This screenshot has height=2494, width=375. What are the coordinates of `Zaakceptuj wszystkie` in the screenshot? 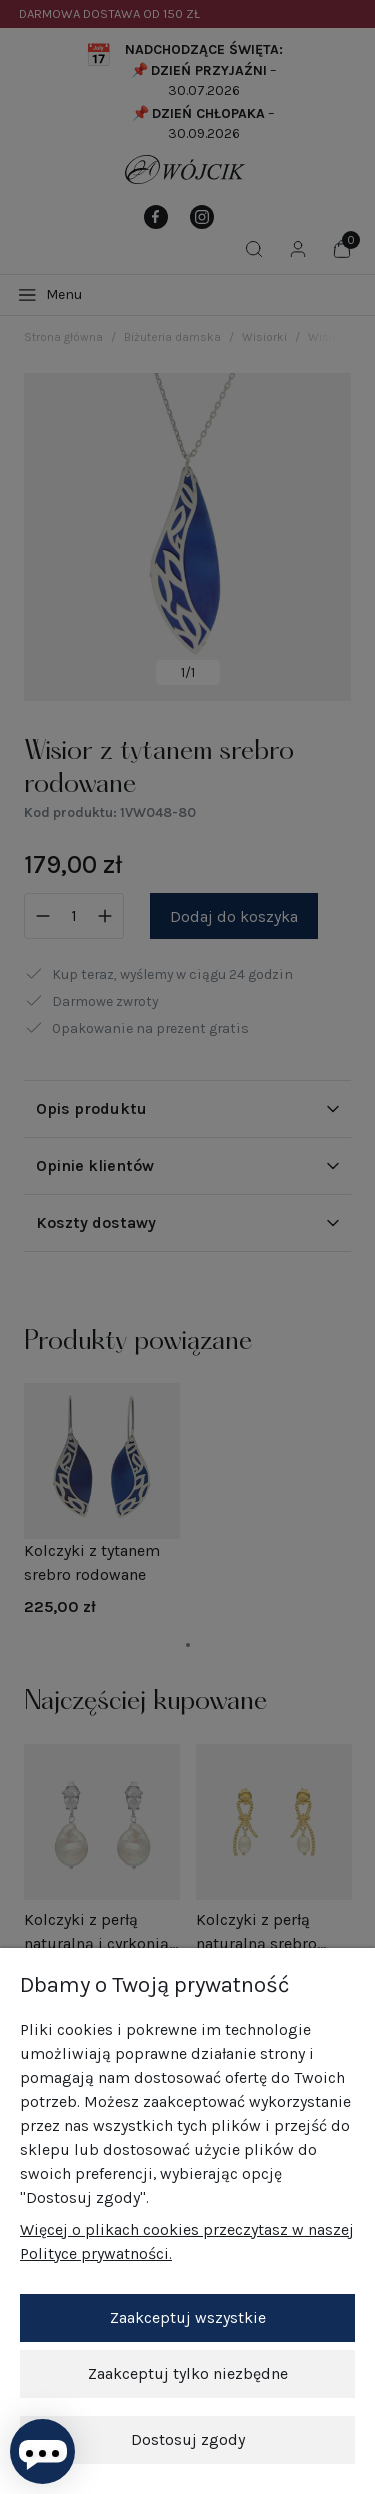 It's located at (188, 2317).